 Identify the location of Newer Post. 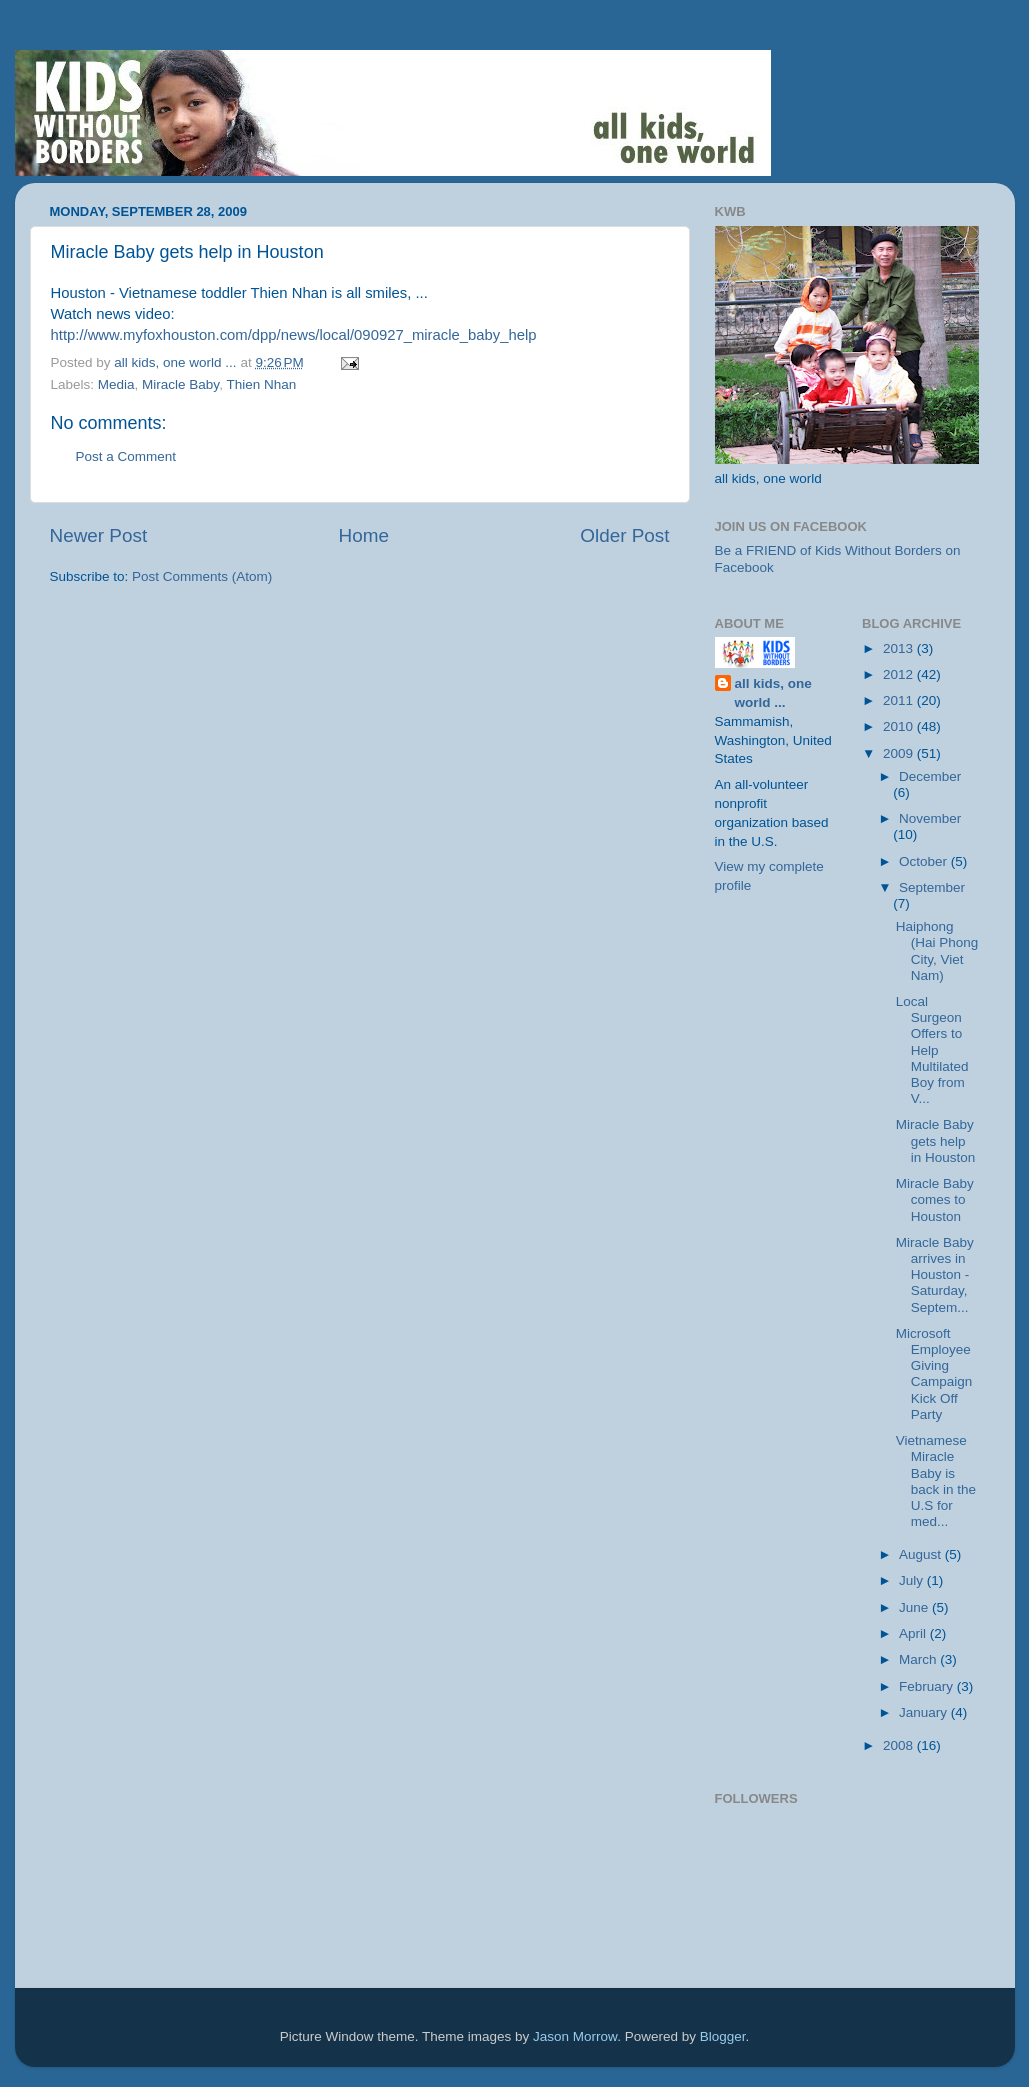
(99, 535).